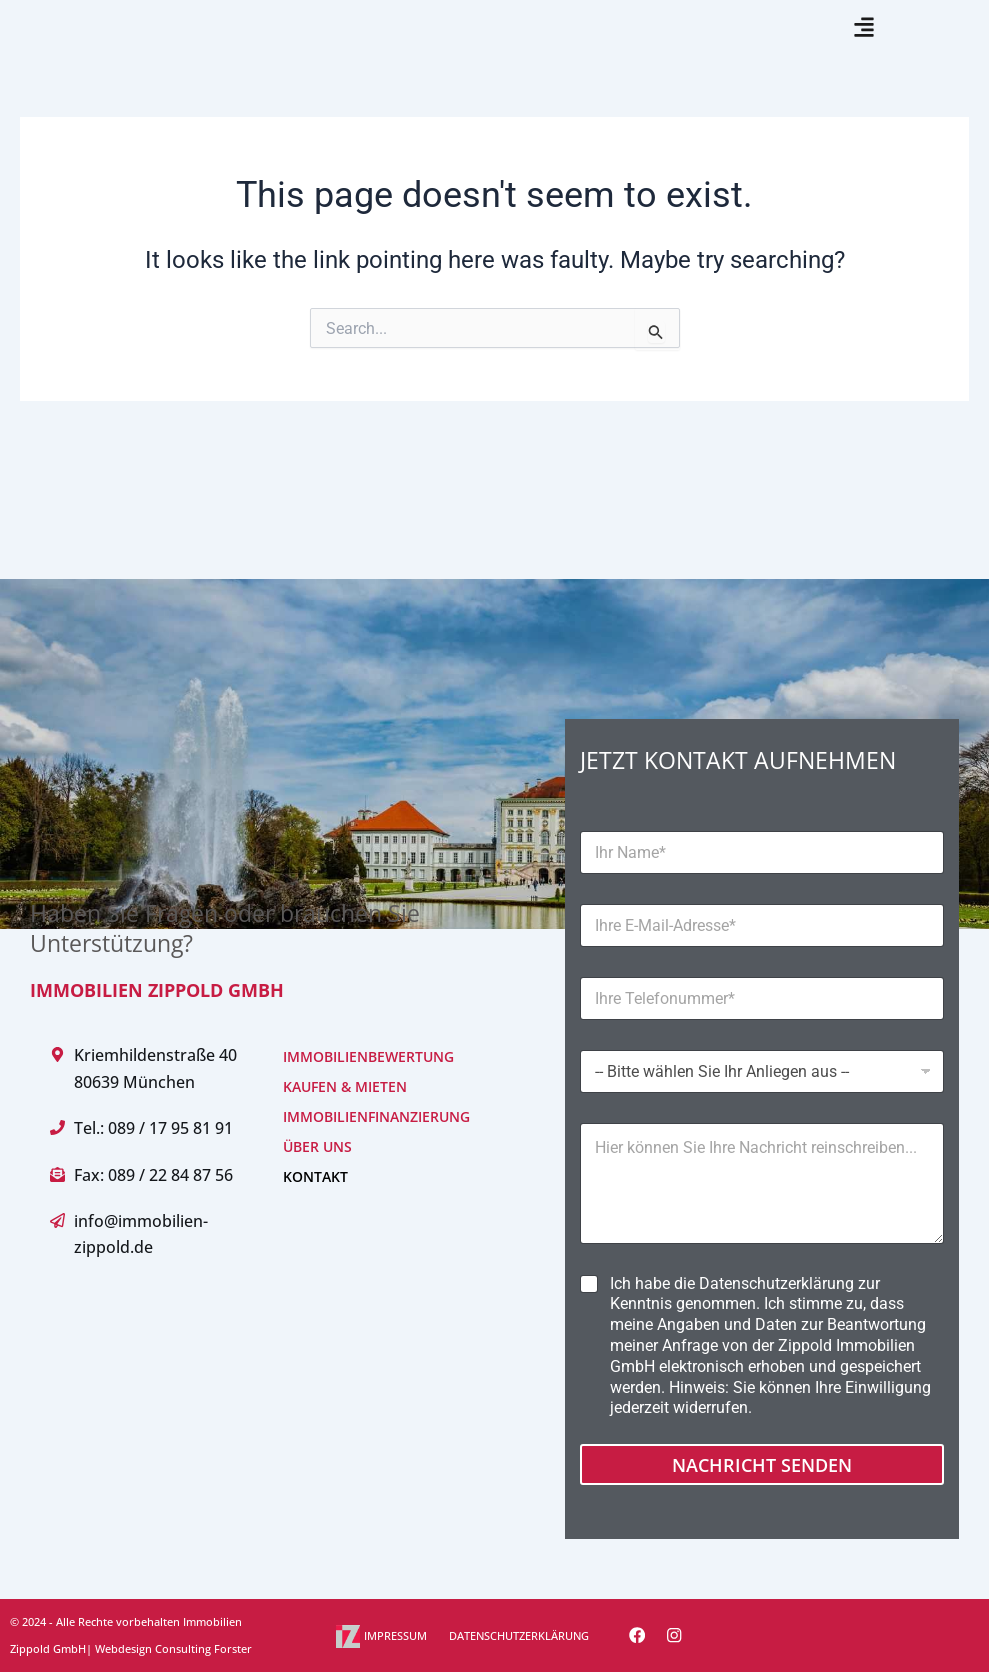 The height and width of the screenshot is (1672, 989). Describe the element at coordinates (368, 1057) in the screenshot. I see `IMMOBILIENBEWERTUNG` at that location.